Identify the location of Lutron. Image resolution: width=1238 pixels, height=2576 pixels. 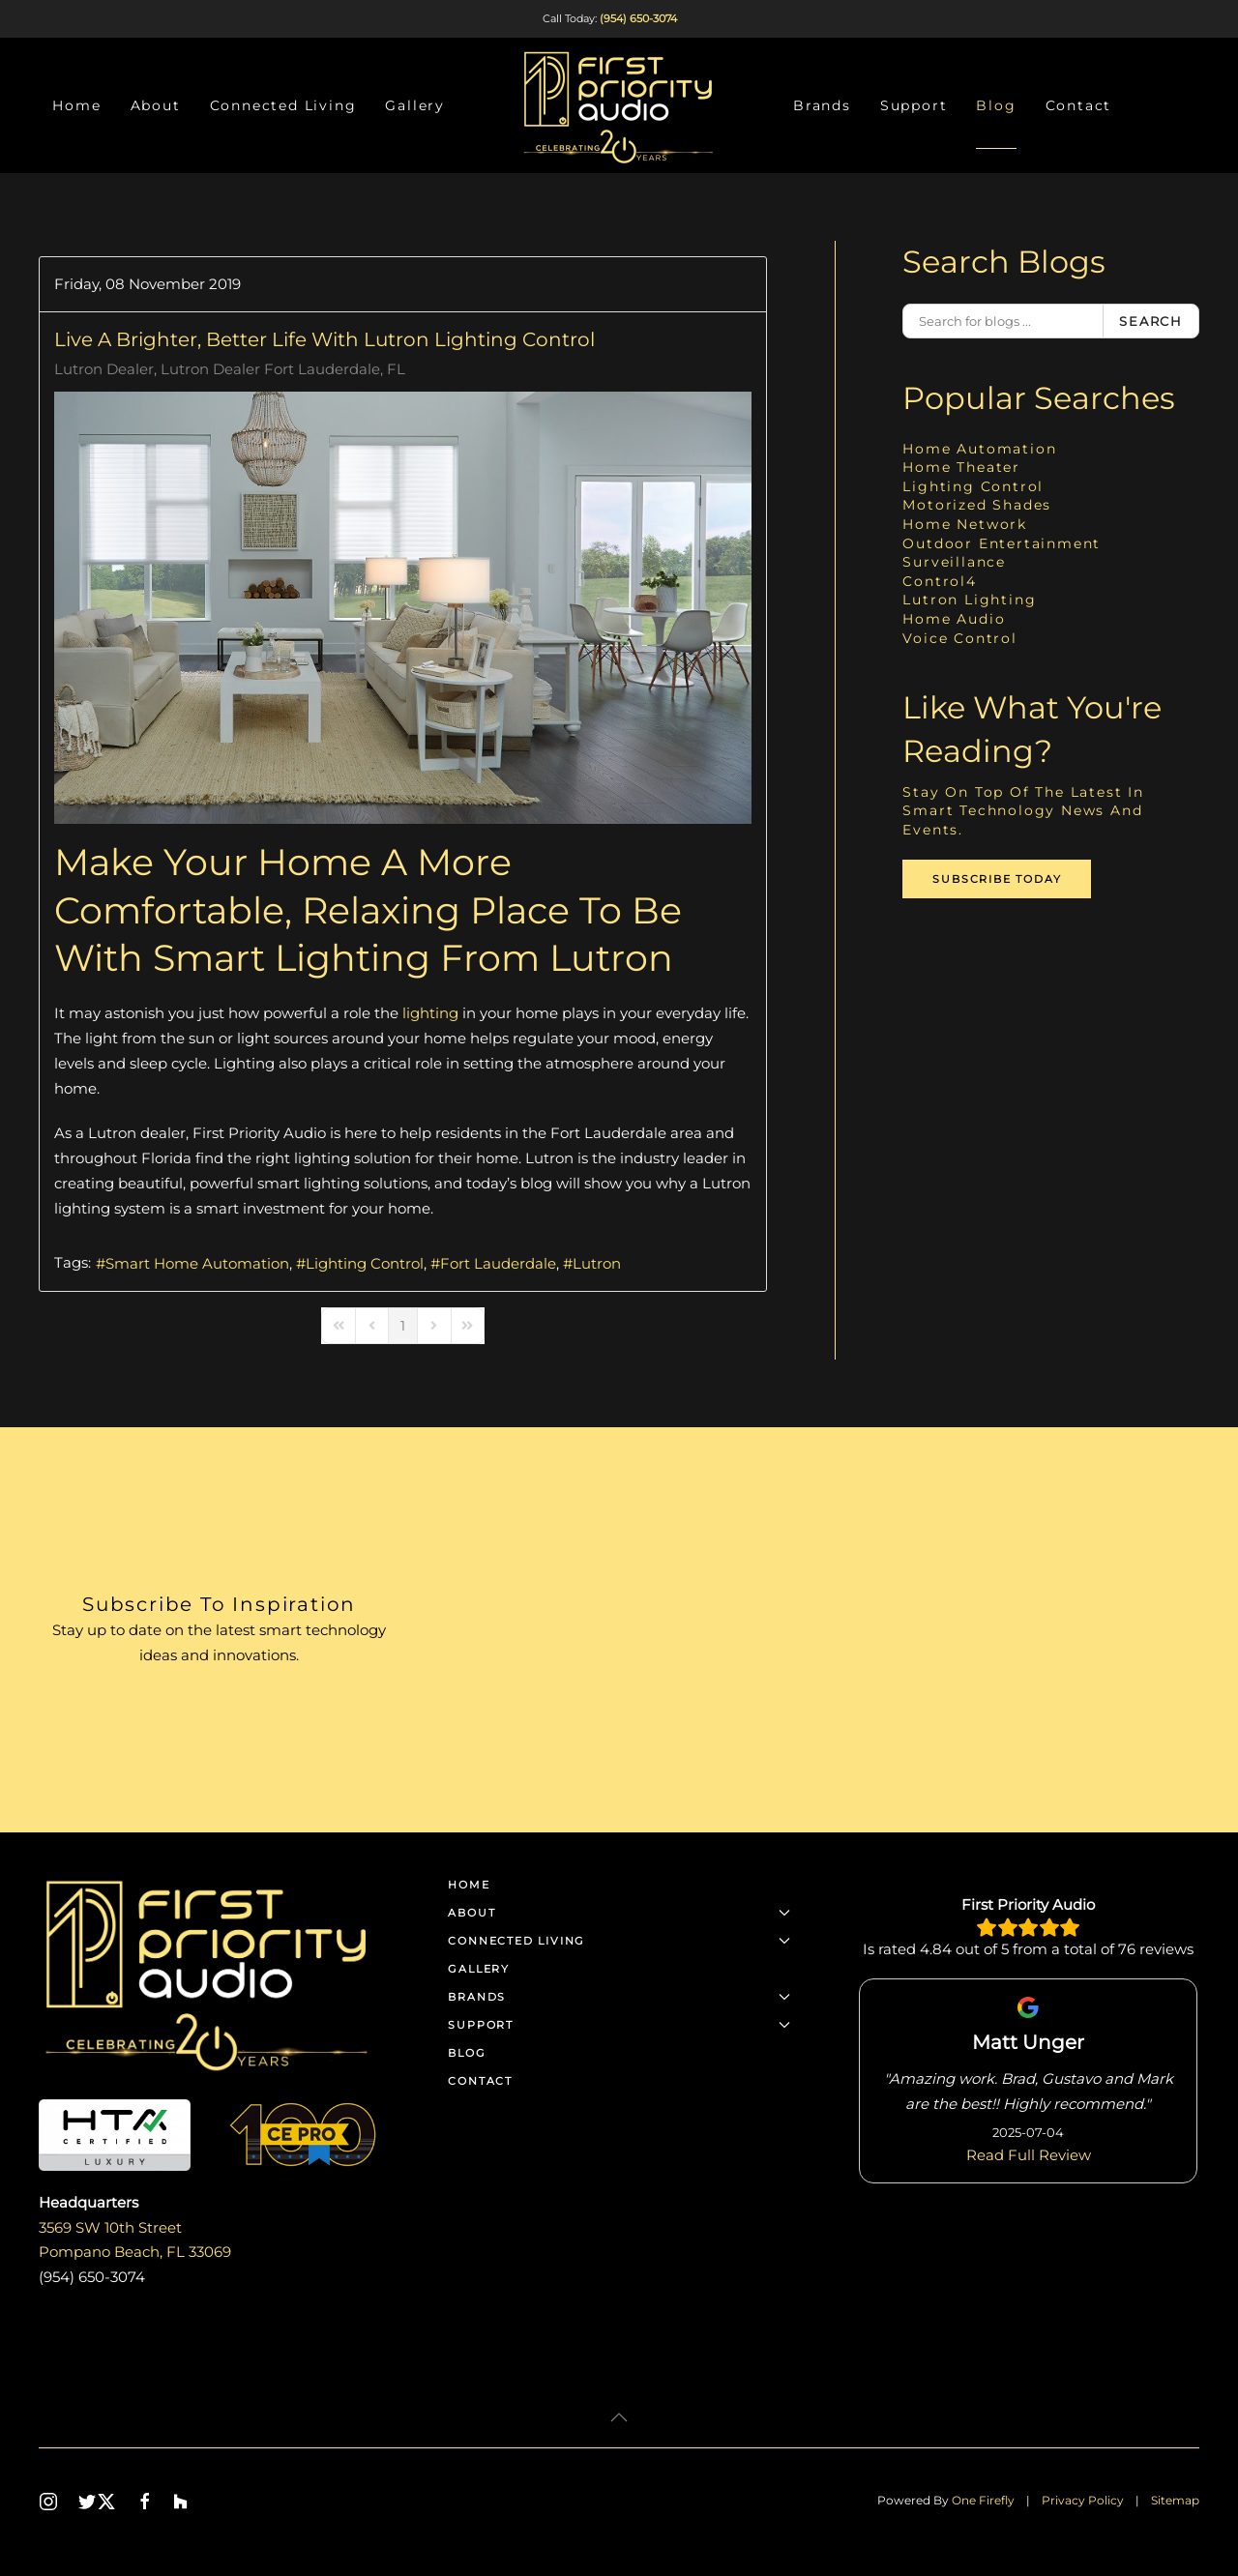
(597, 1263).